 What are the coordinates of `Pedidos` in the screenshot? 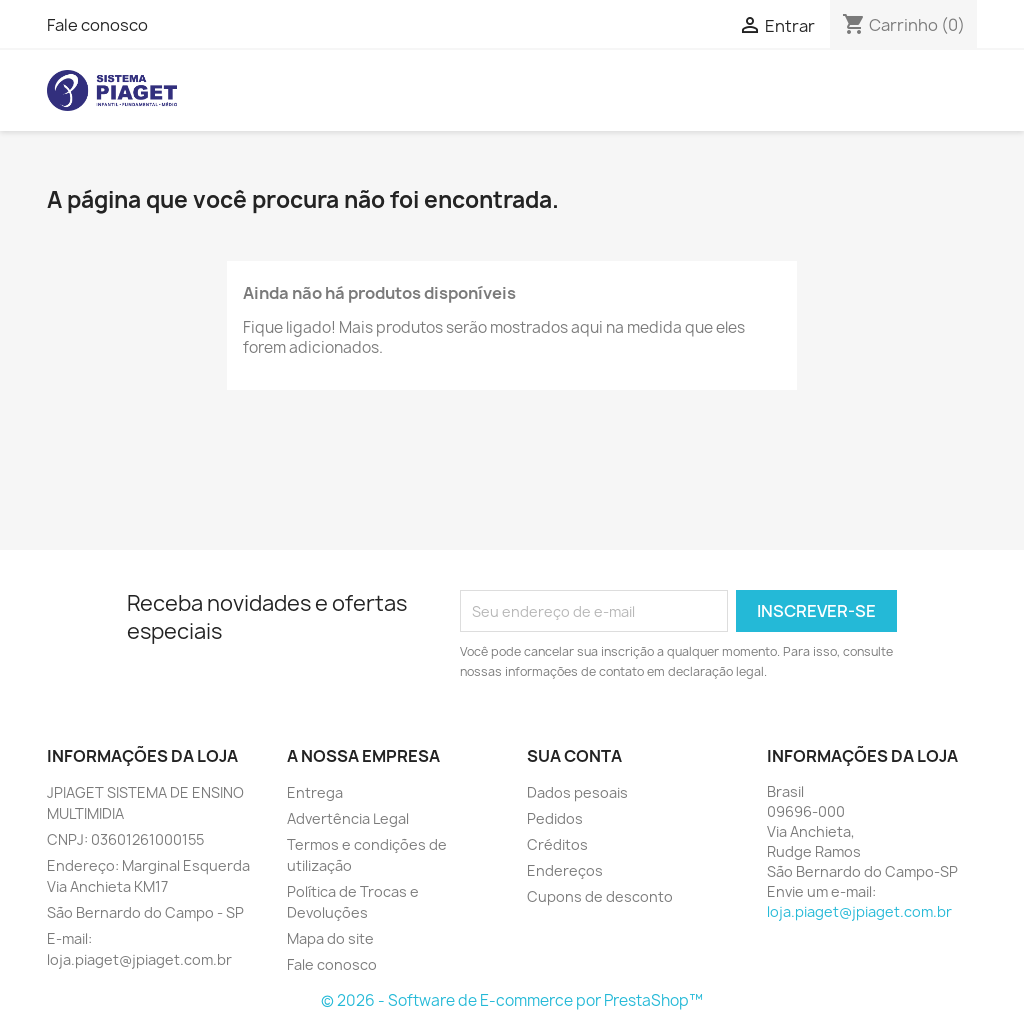 It's located at (555, 818).